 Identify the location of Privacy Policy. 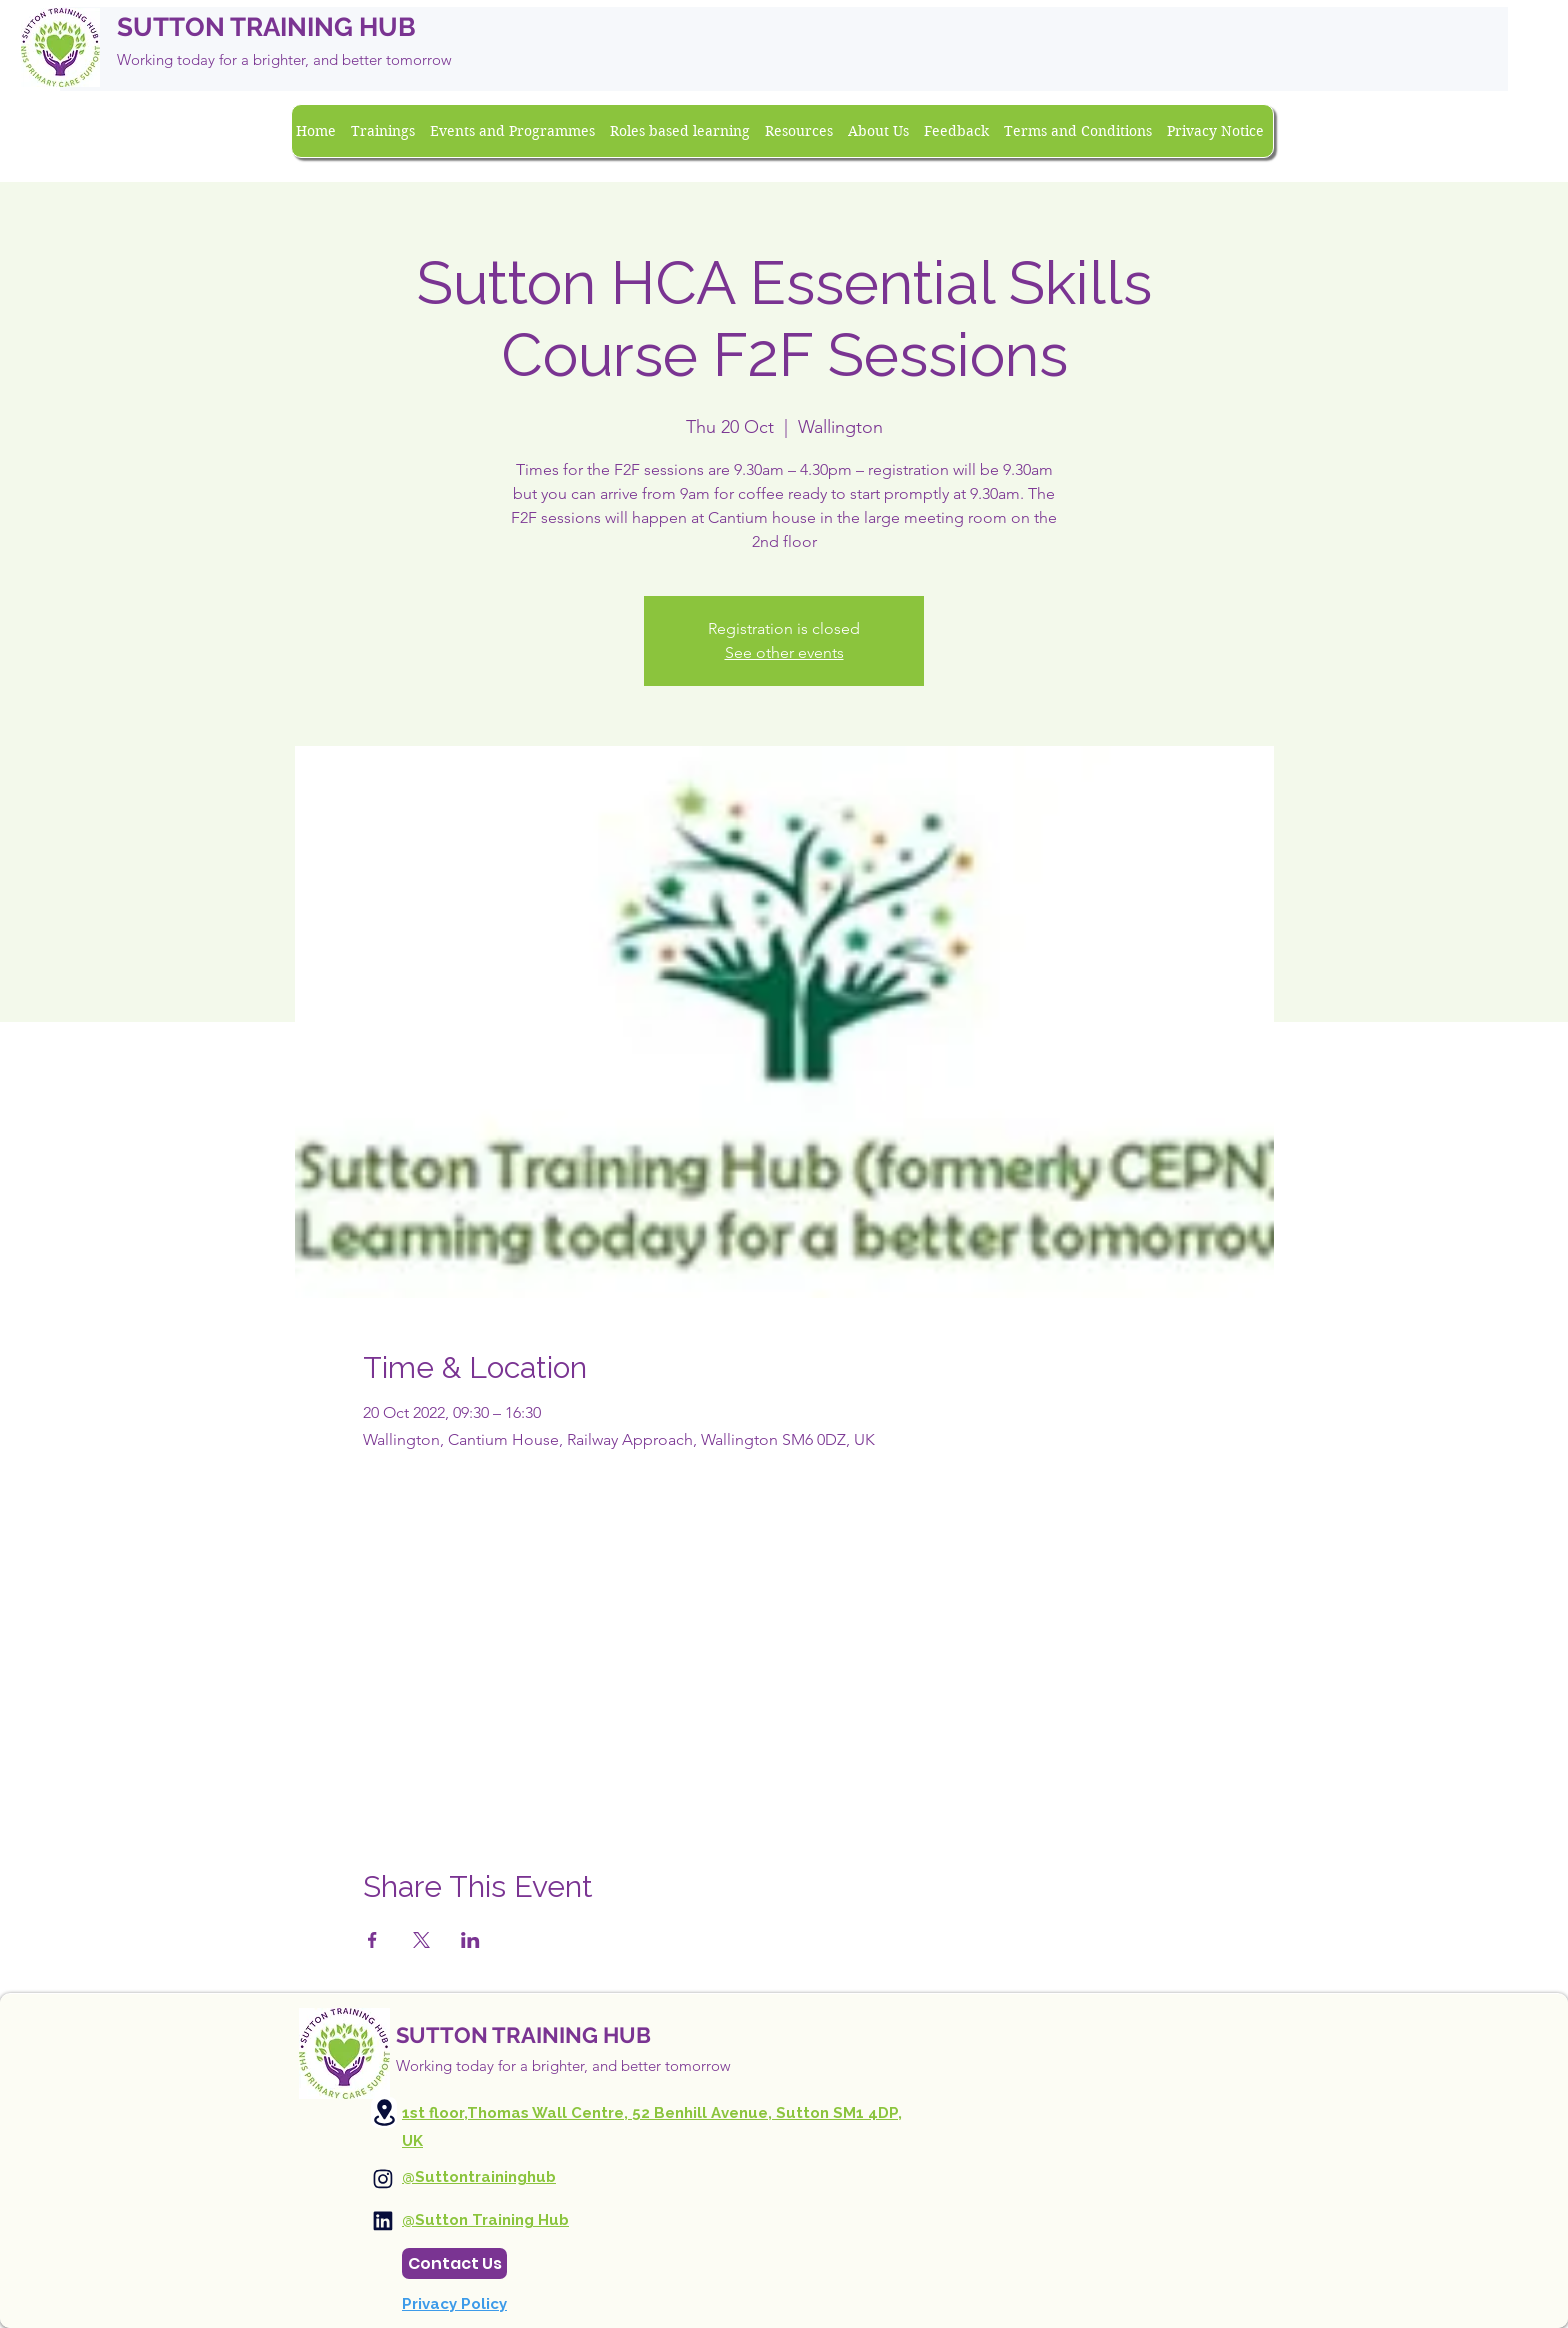
(454, 2304).